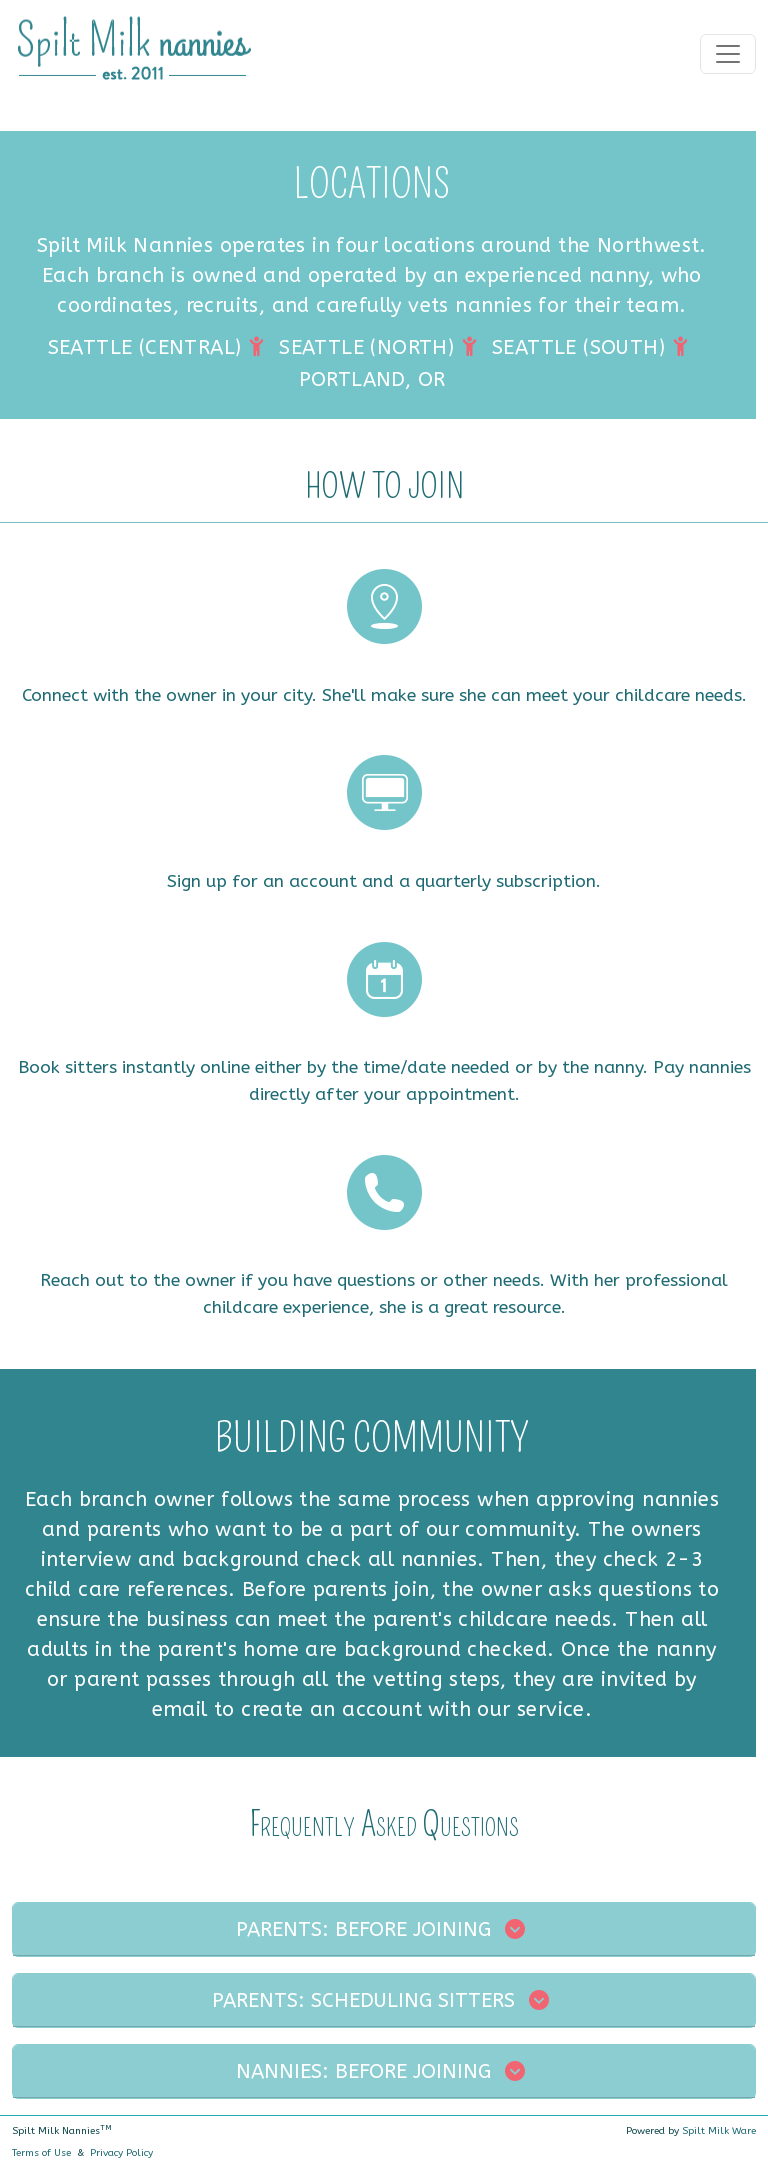  Describe the element at coordinates (145, 347) in the screenshot. I see `SEATTLE (CENTRAL)` at that location.